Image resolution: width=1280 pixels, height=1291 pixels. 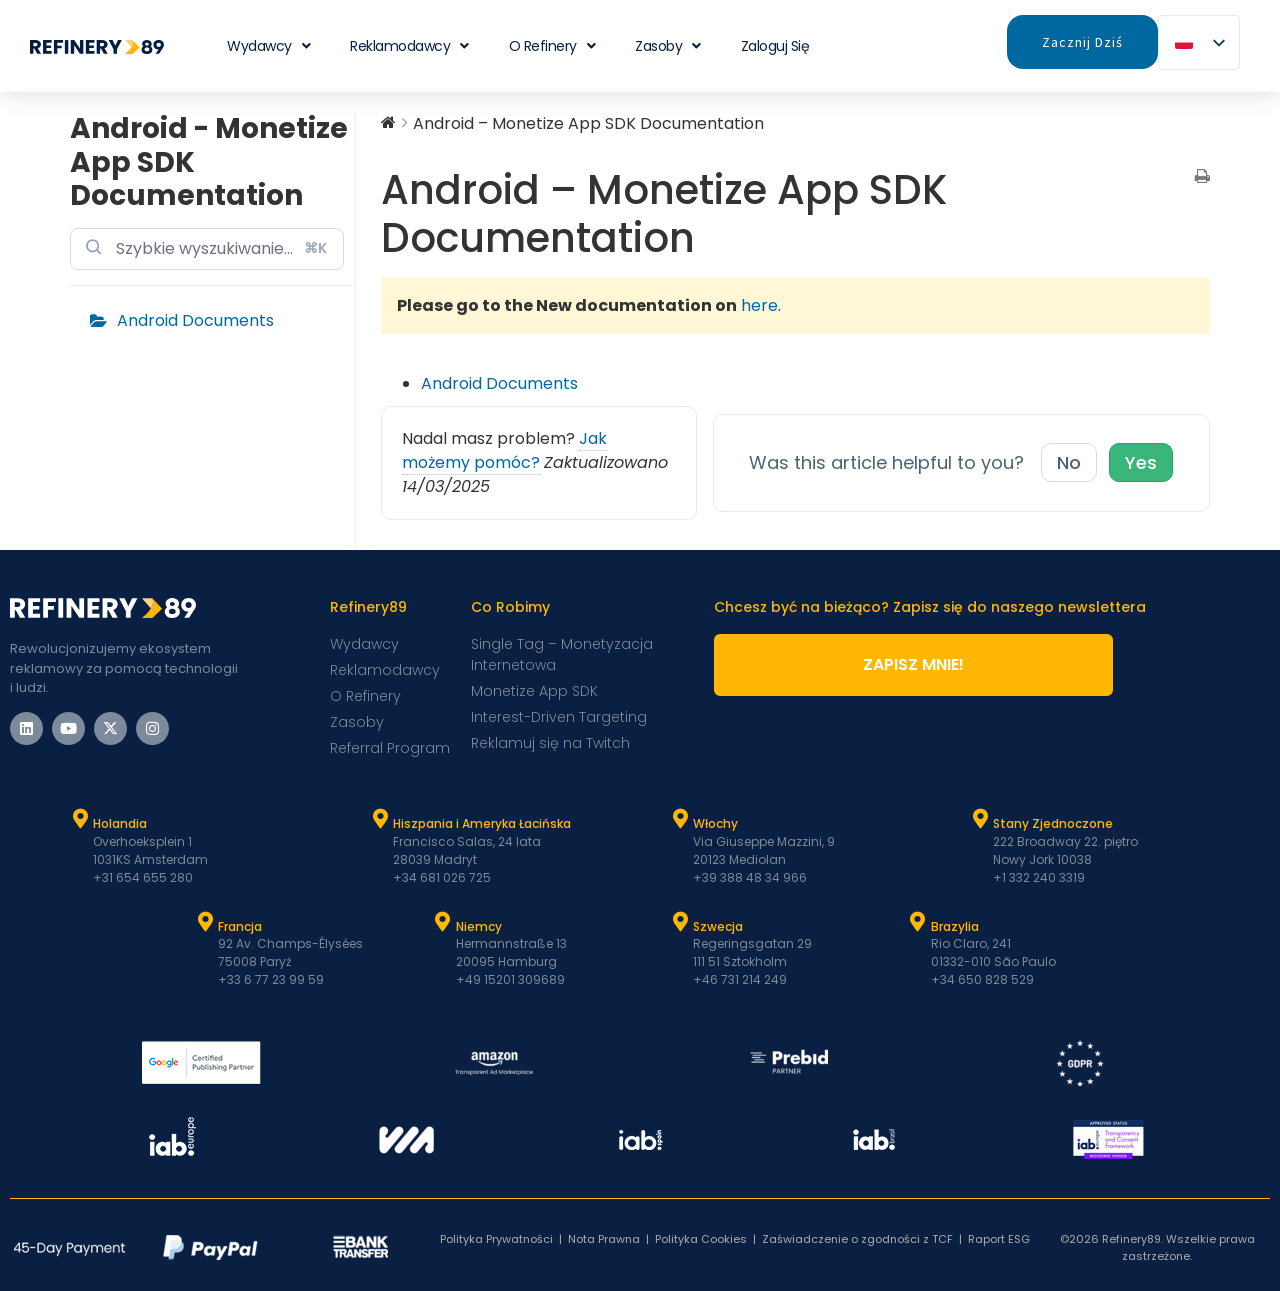 I want to click on Włochy, so click(x=715, y=823).